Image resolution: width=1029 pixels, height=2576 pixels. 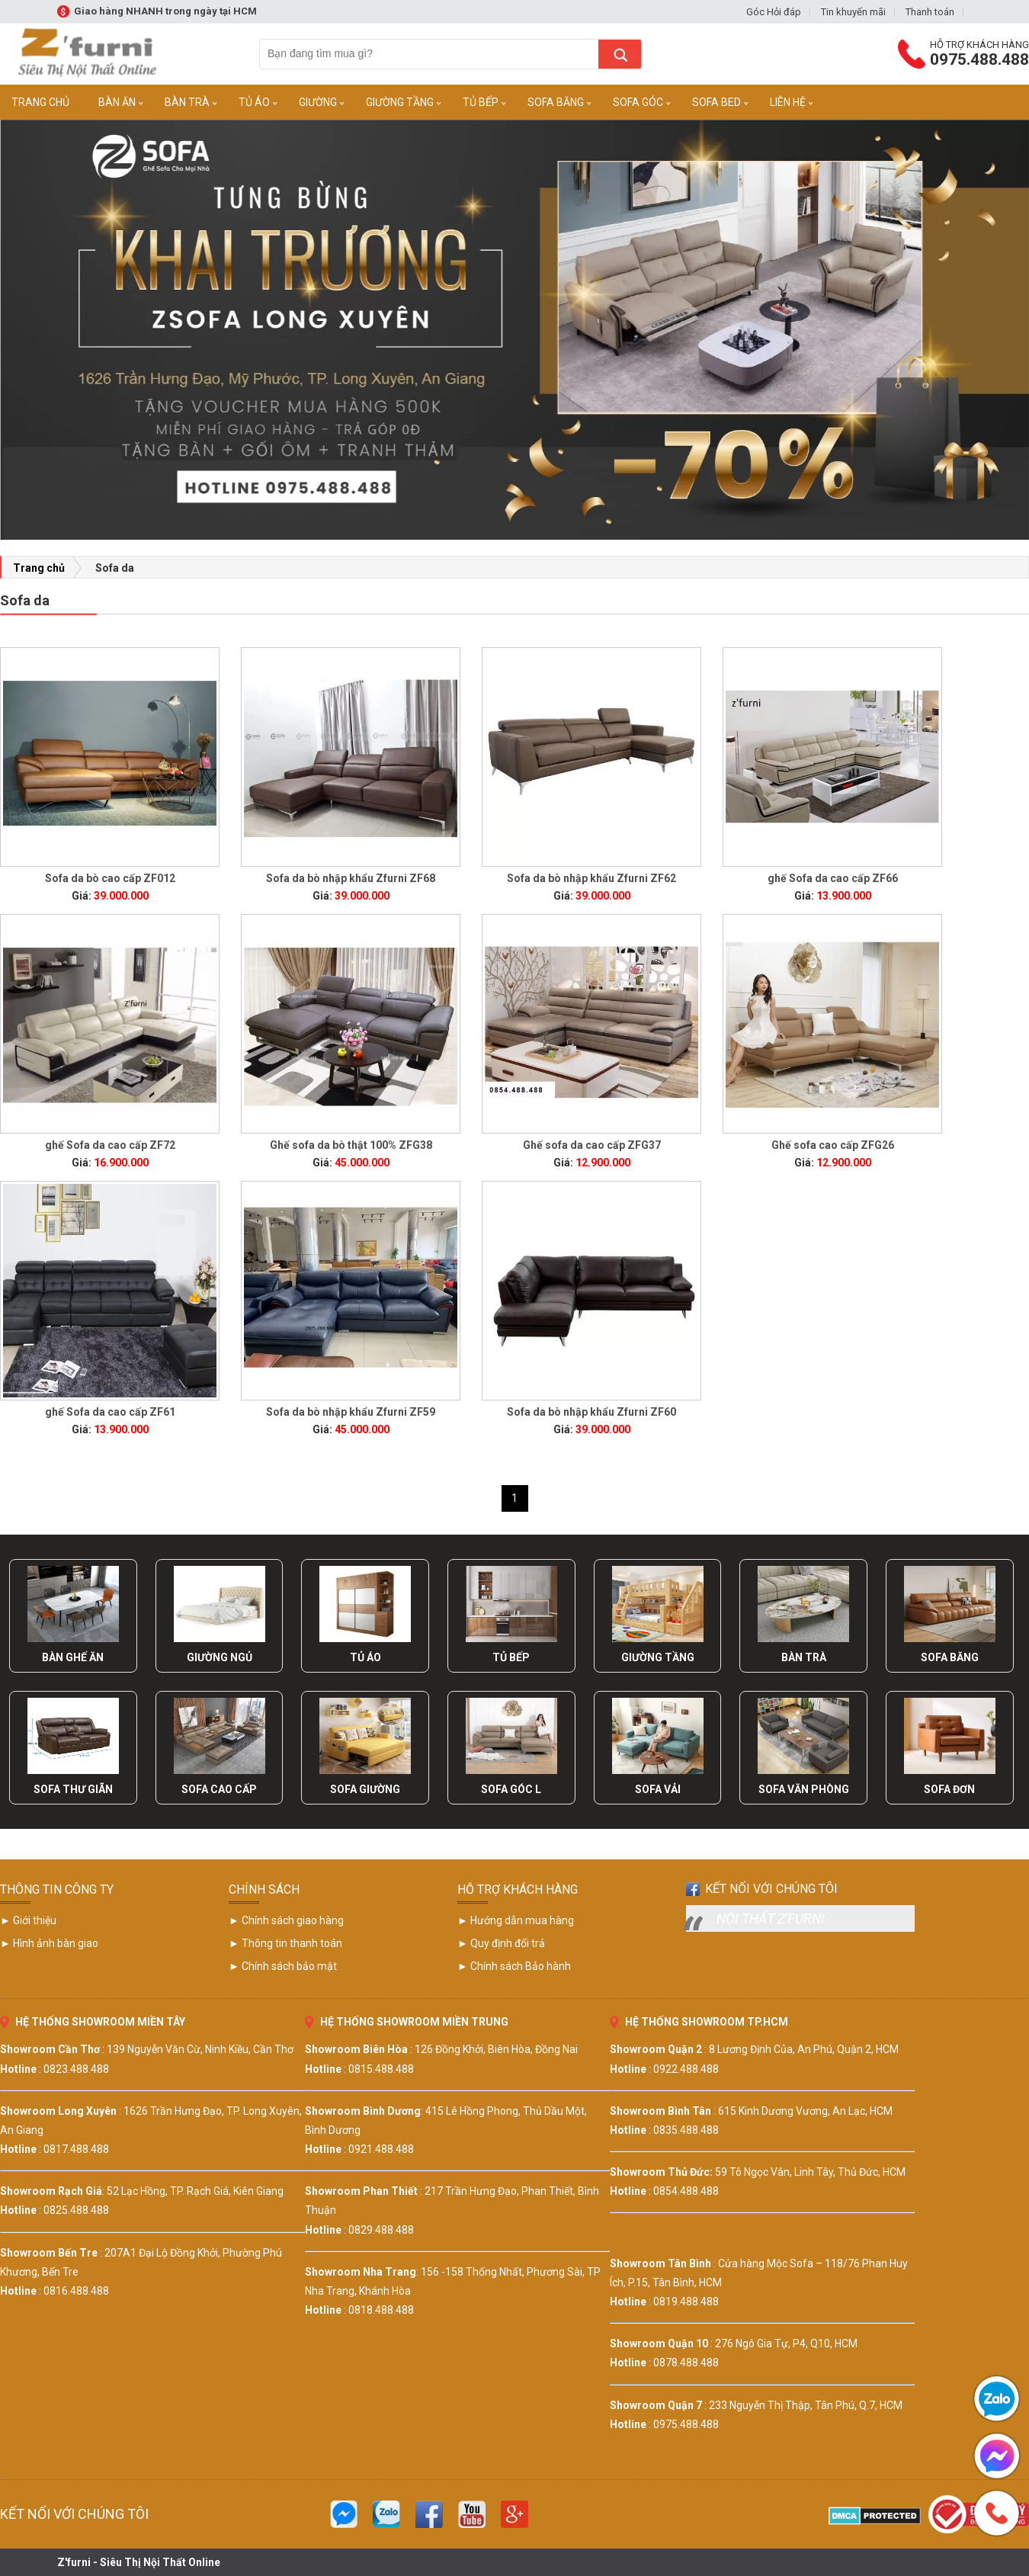 I want to click on ► Chính sách Bảo hành, so click(x=514, y=1966).